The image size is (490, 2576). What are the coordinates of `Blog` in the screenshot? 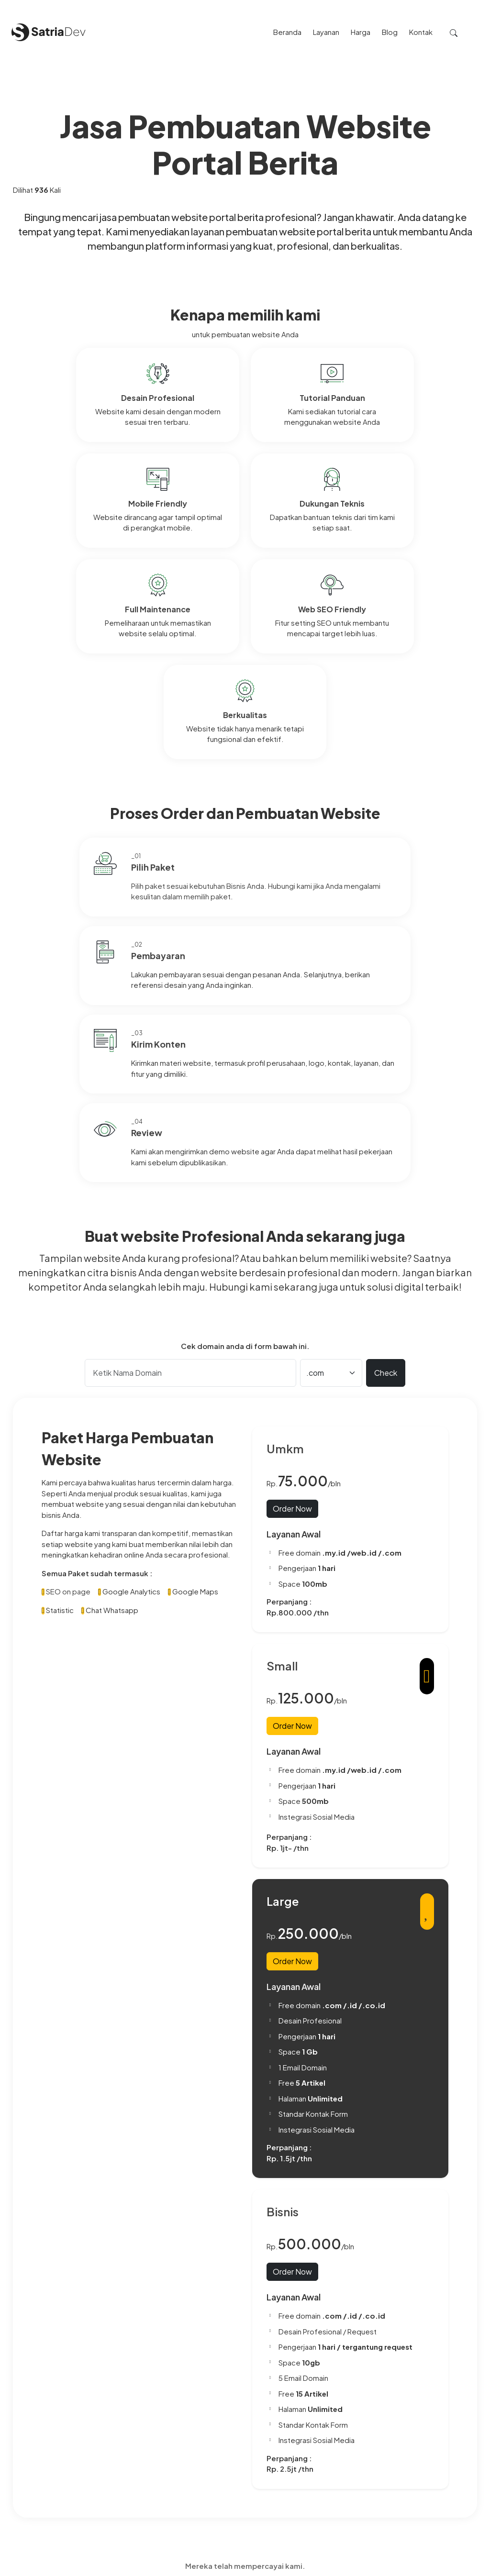 It's located at (230, 2462).